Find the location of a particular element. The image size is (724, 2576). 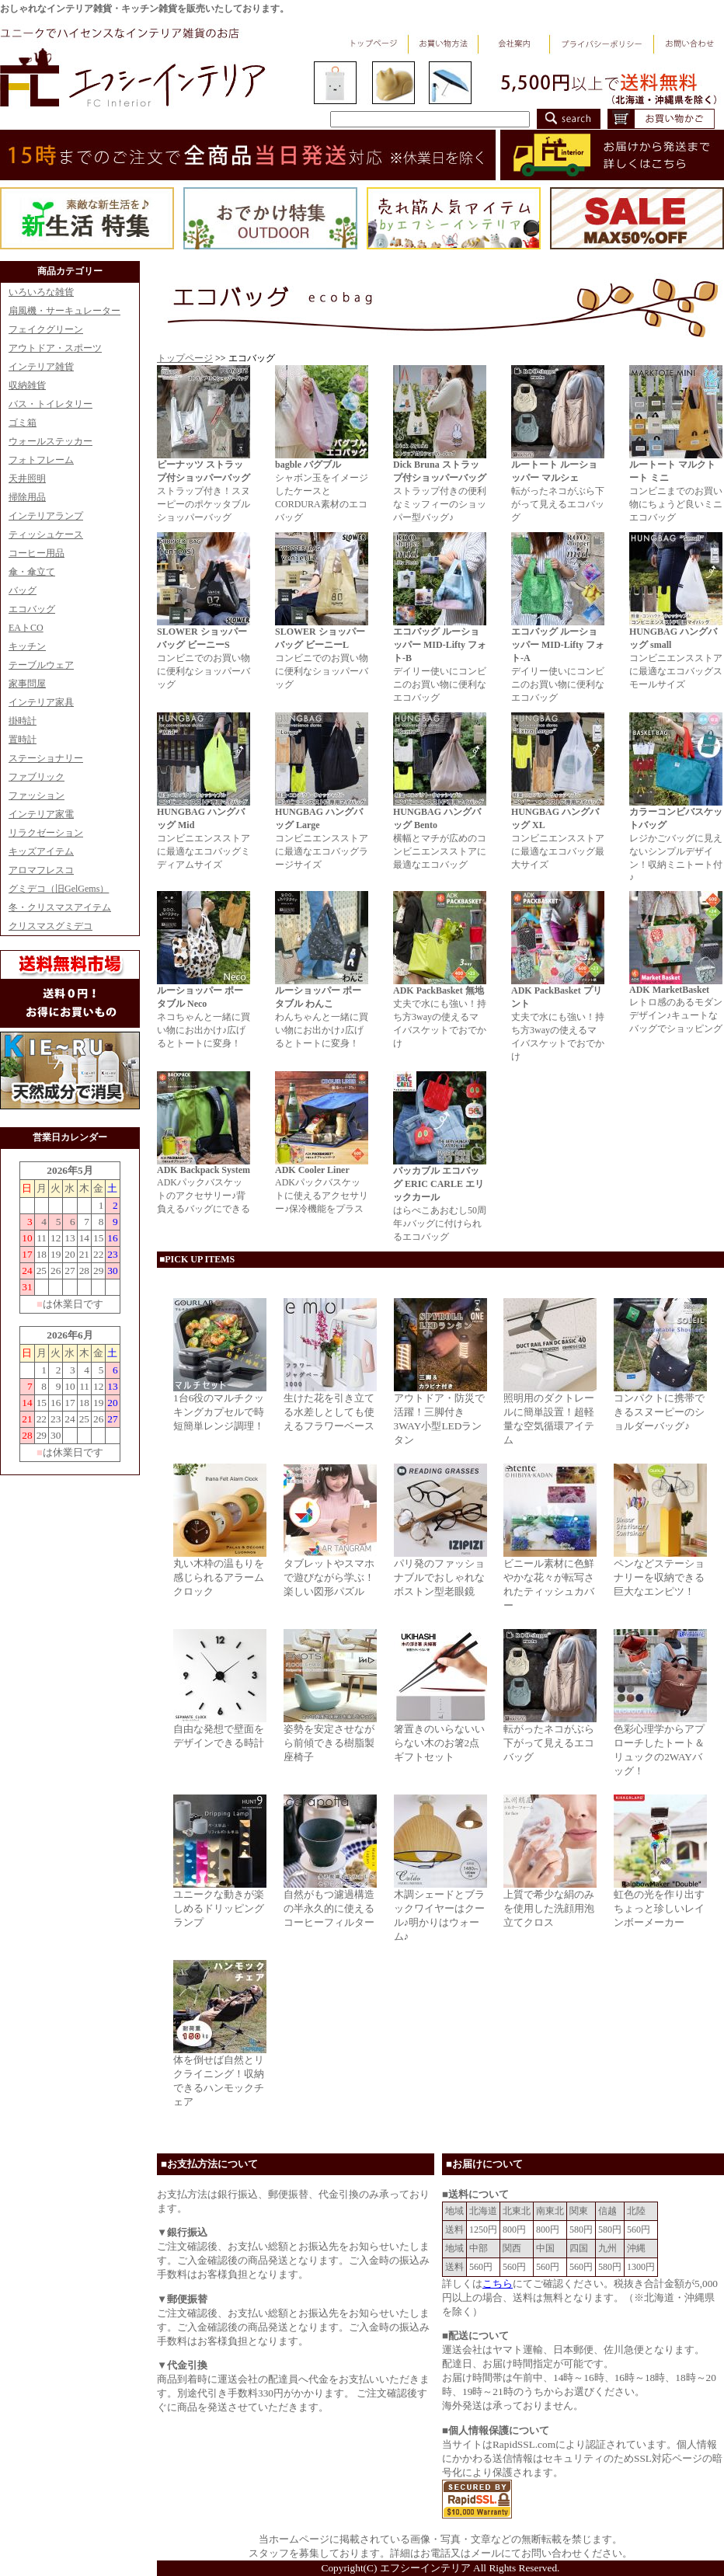

こちら is located at coordinates (497, 2283).